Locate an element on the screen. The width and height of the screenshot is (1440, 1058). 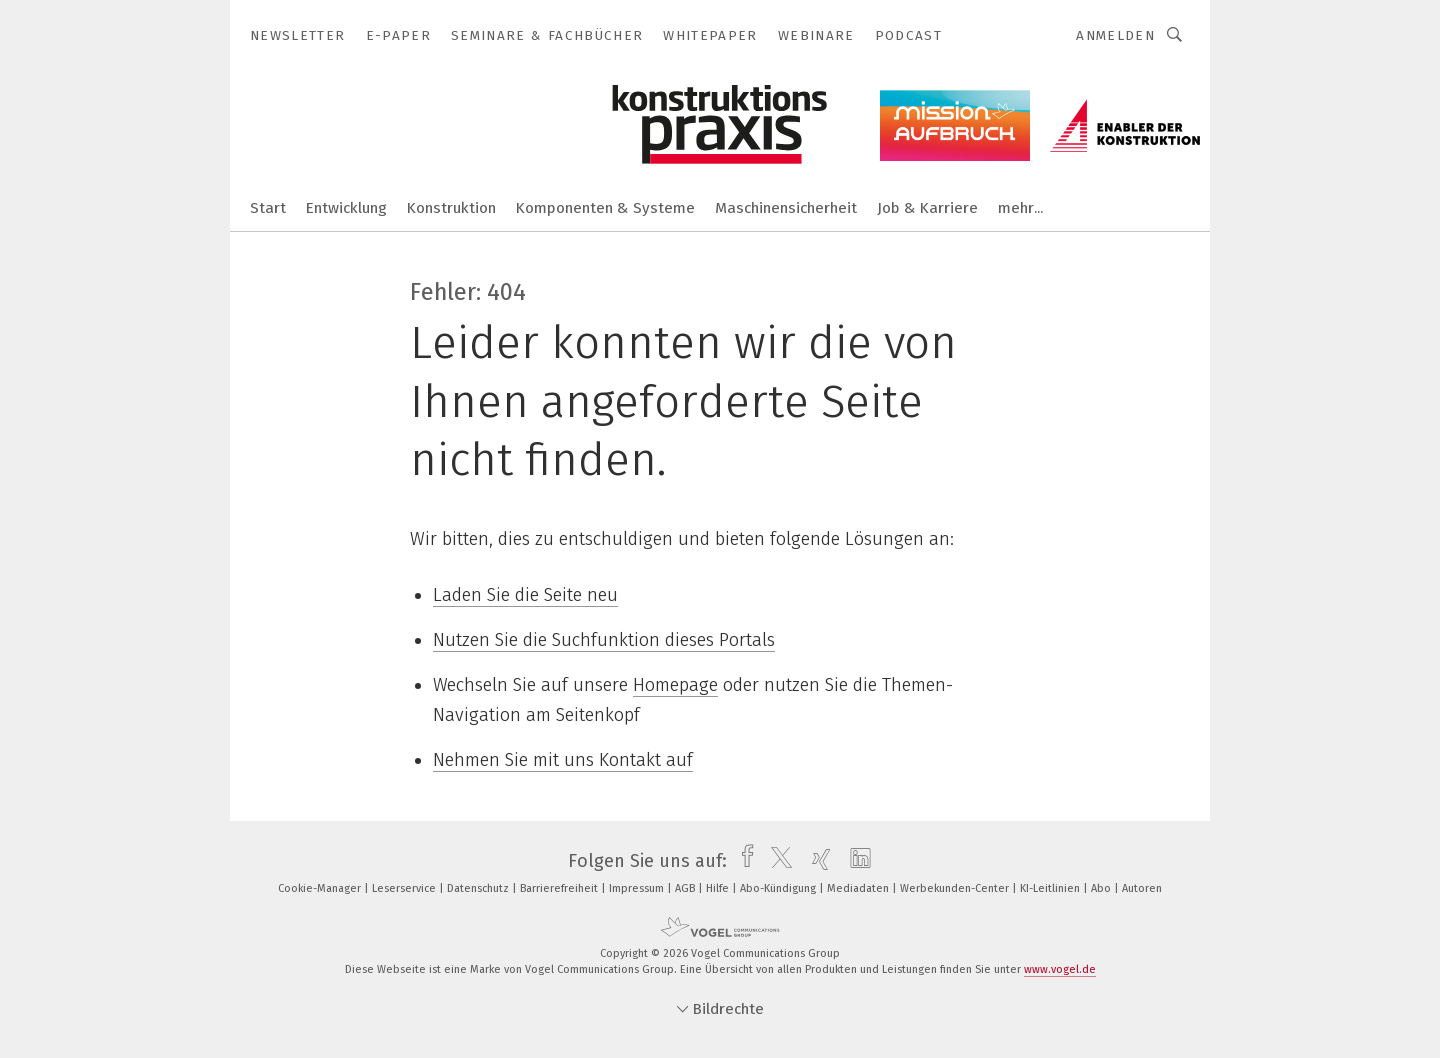
Entwicklung is located at coordinates (346, 208).